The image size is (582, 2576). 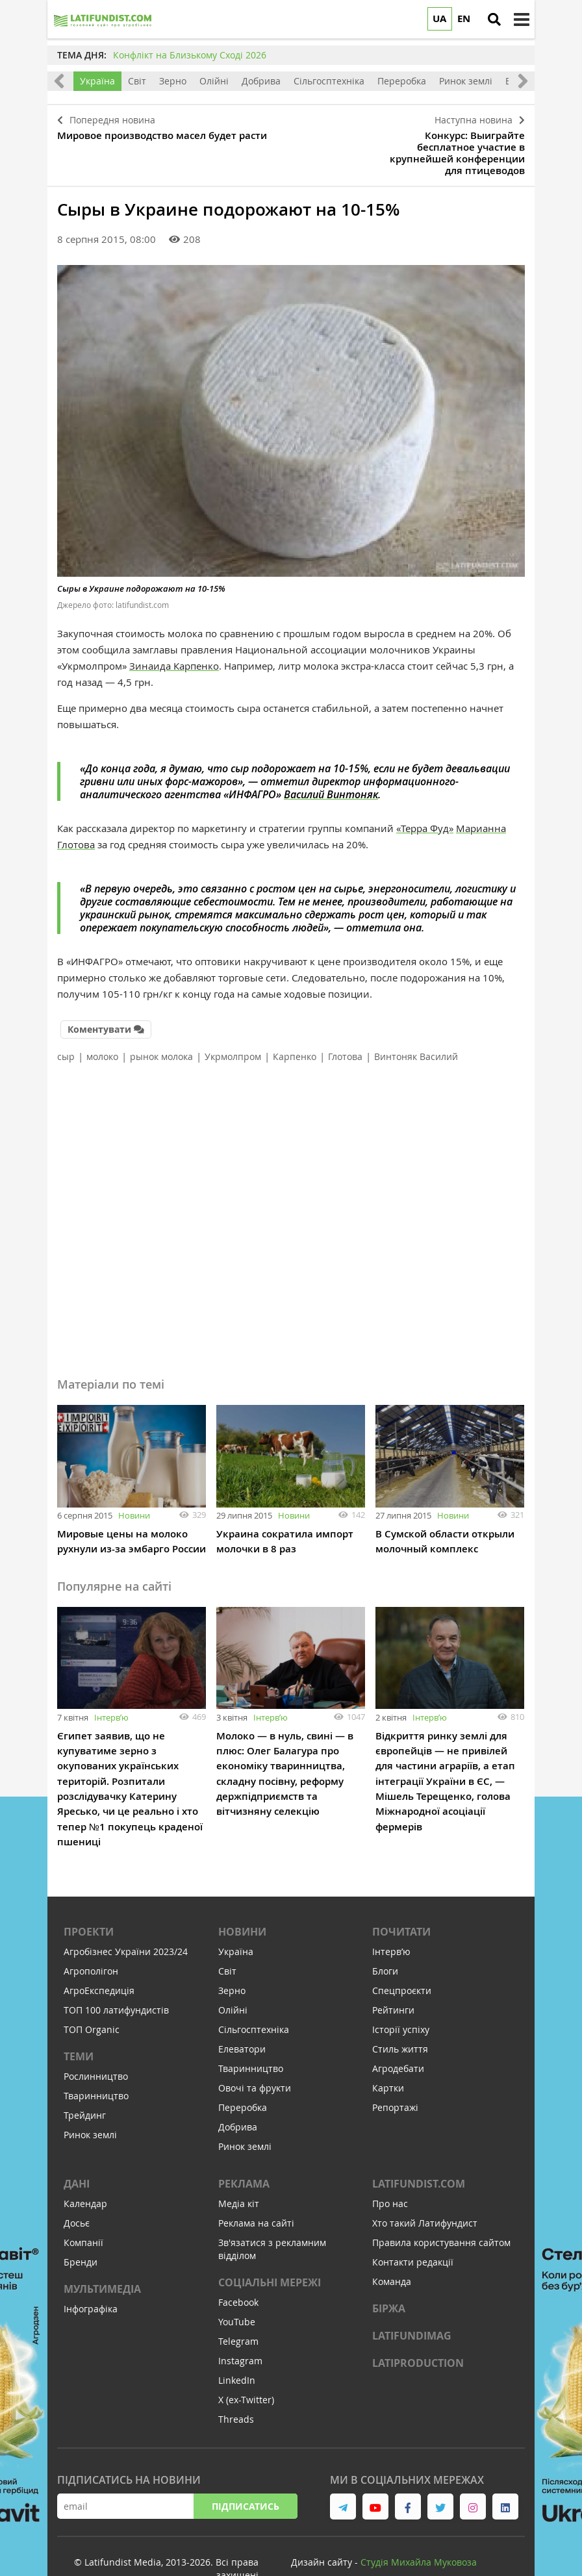 I want to click on UA, so click(x=439, y=18).